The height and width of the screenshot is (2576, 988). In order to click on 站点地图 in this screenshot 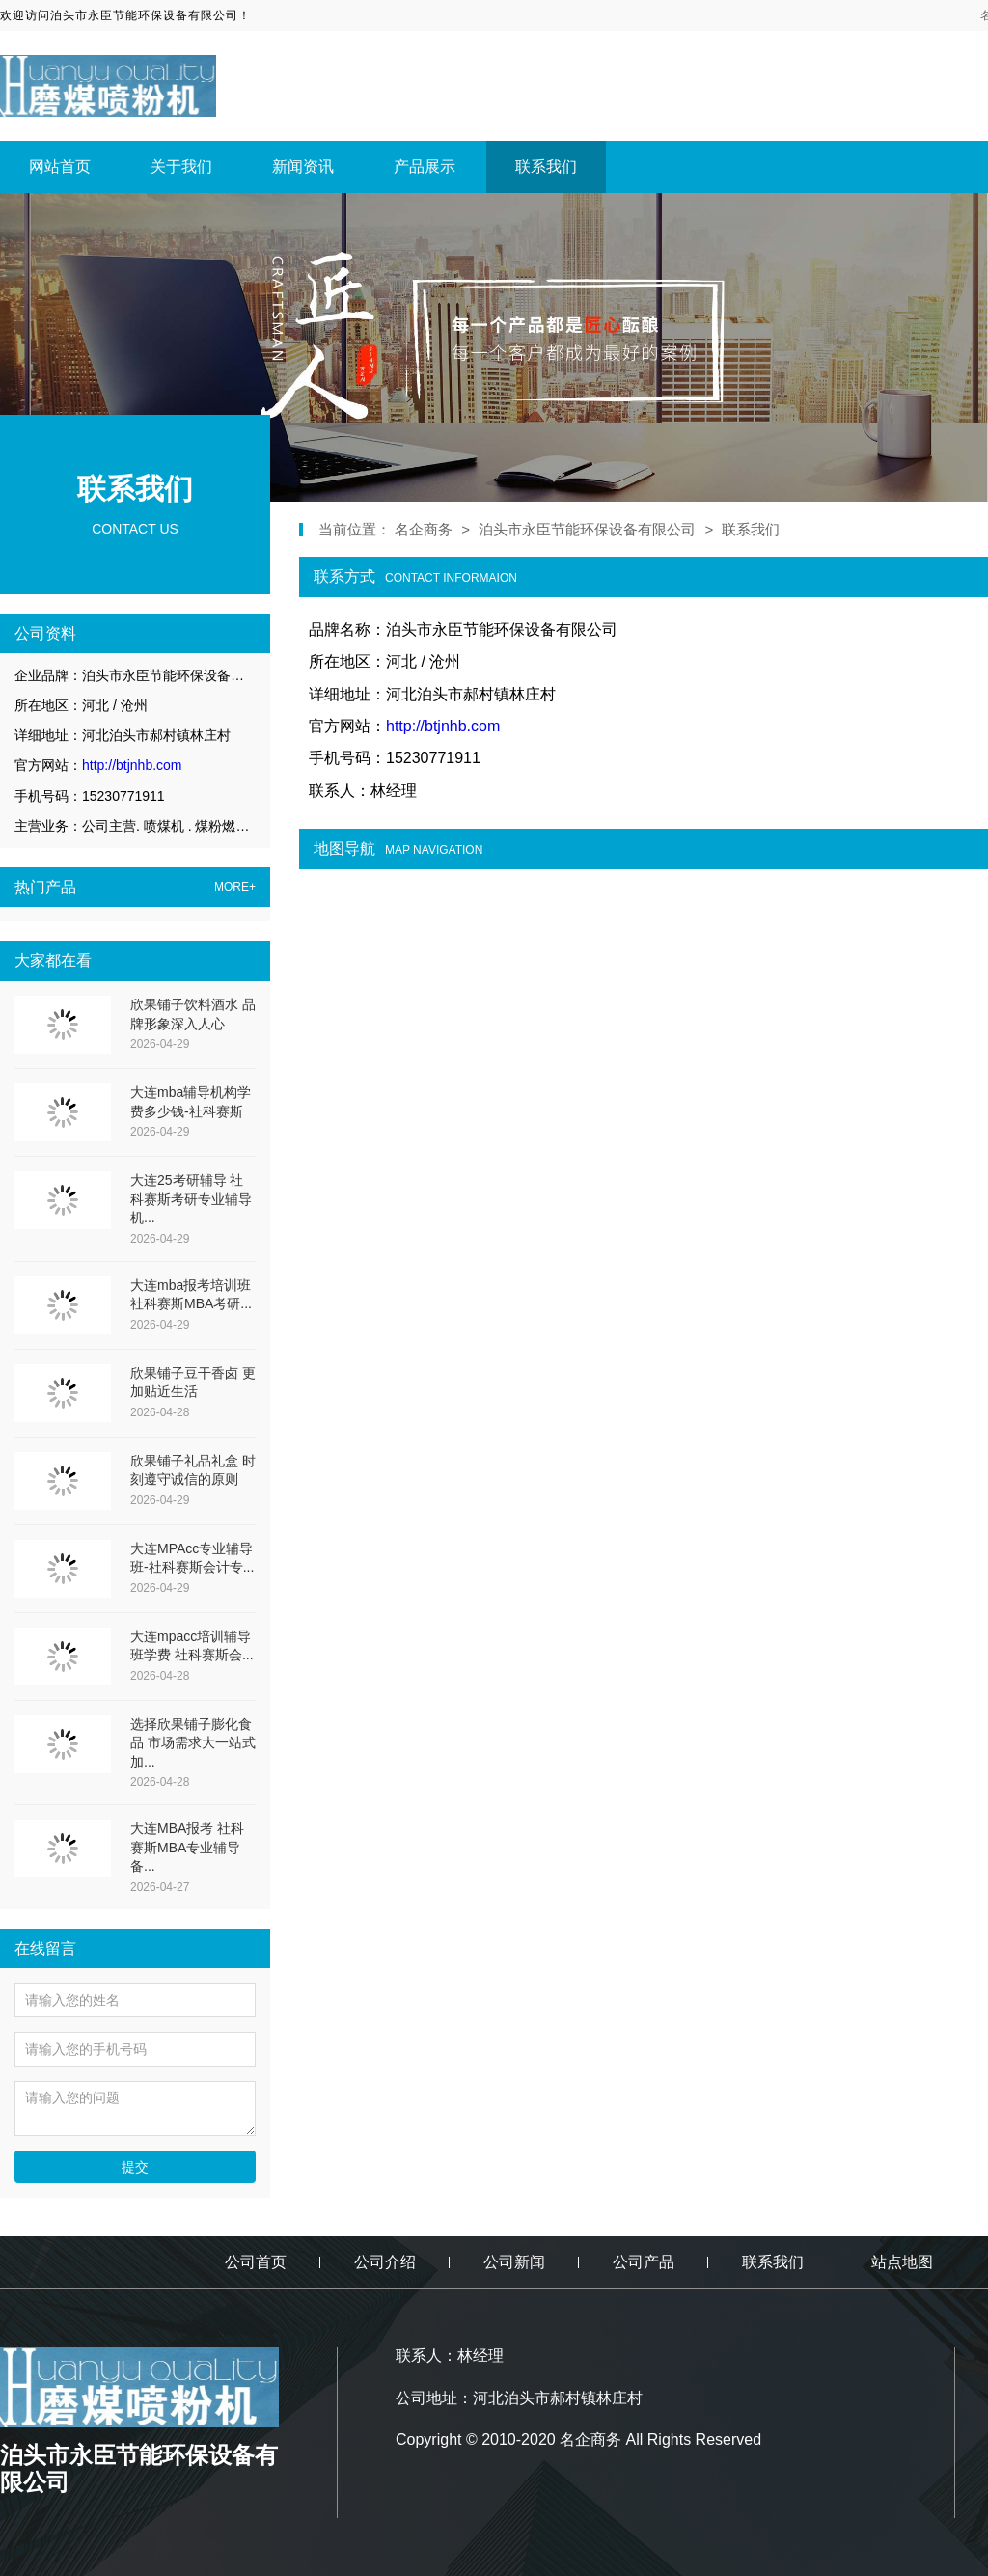, I will do `click(902, 2262)`.